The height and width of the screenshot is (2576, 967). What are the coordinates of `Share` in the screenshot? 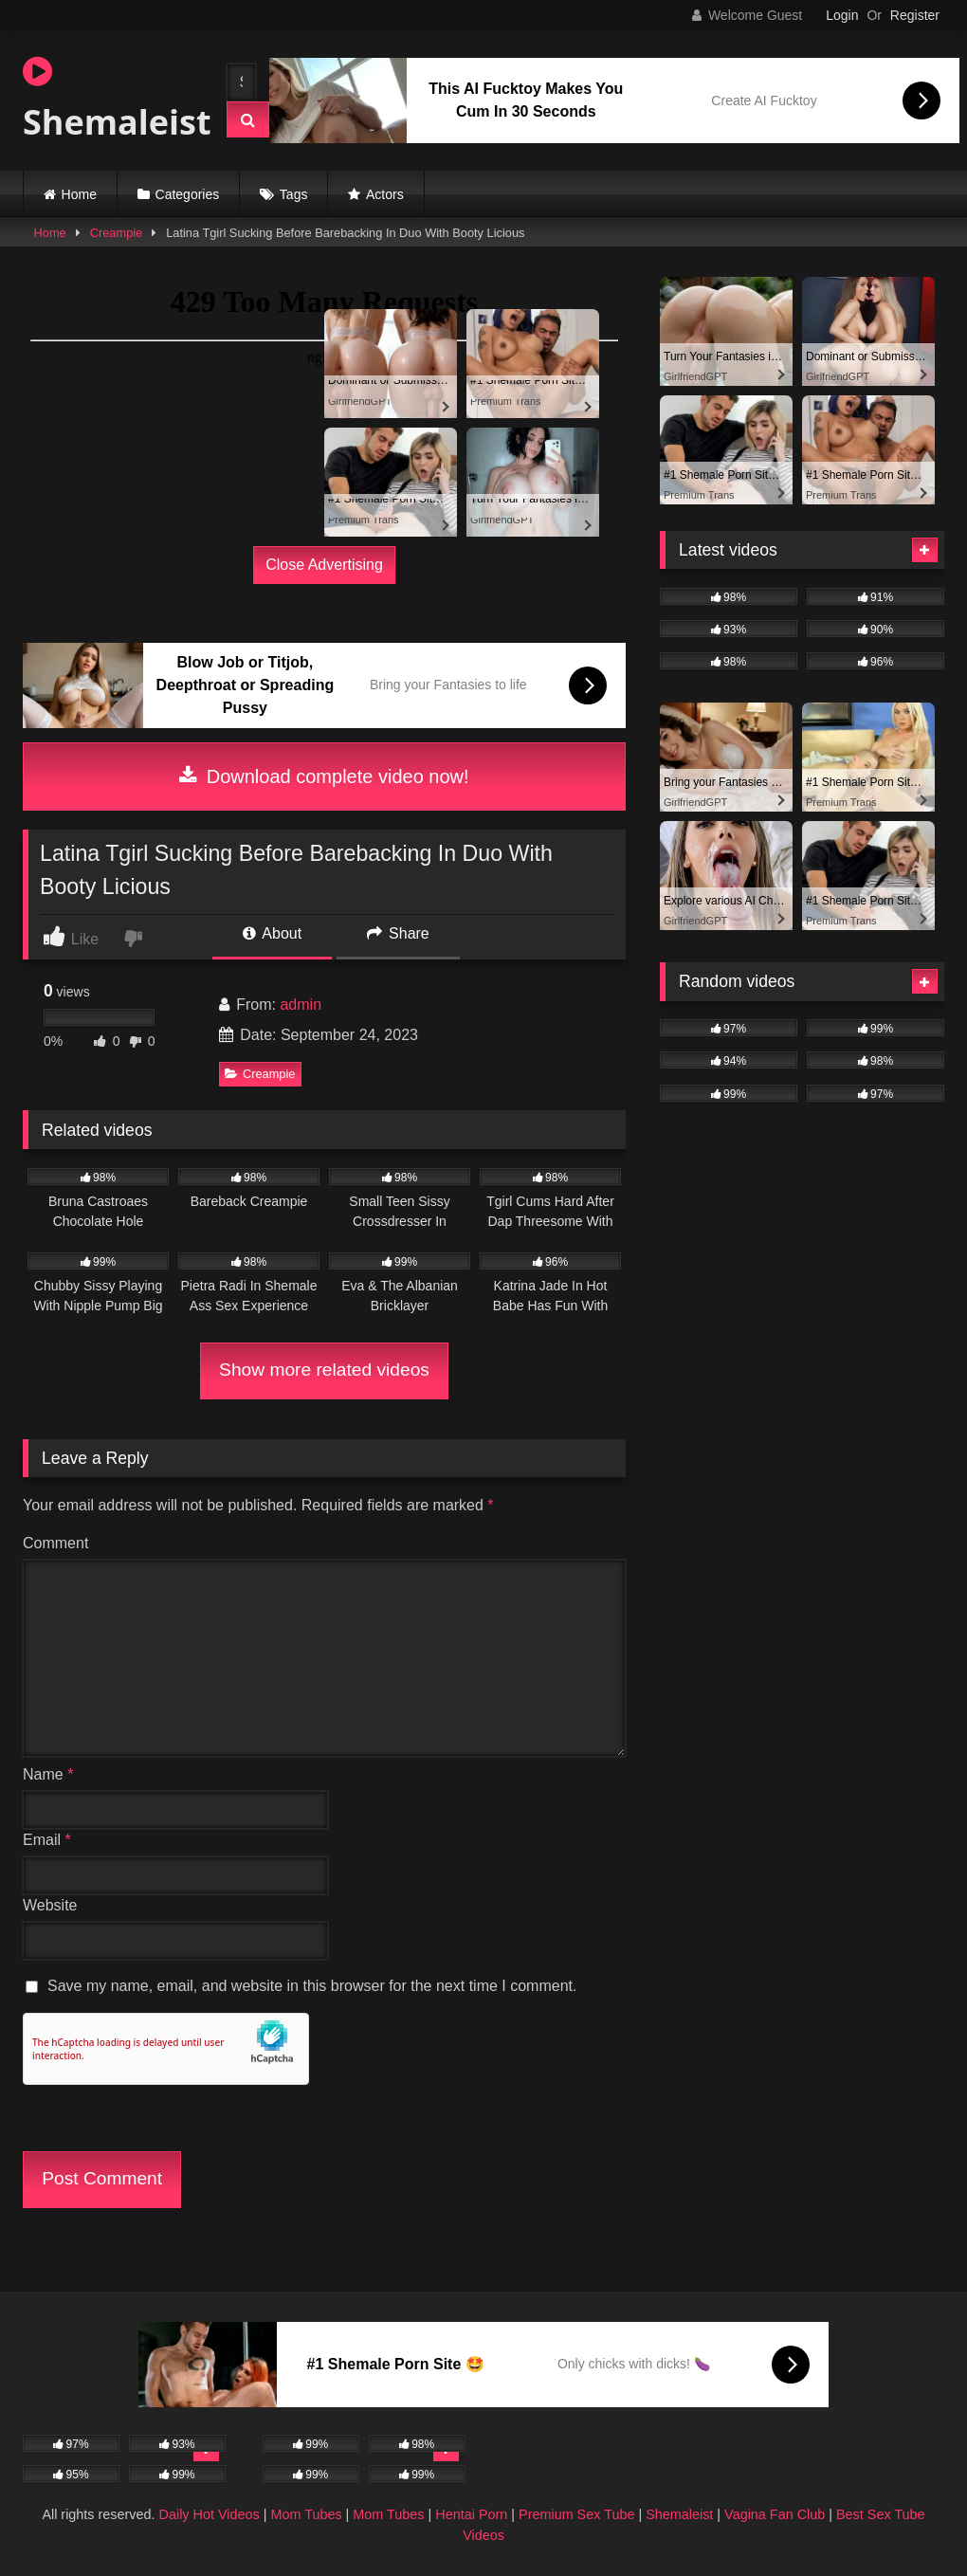 It's located at (398, 933).